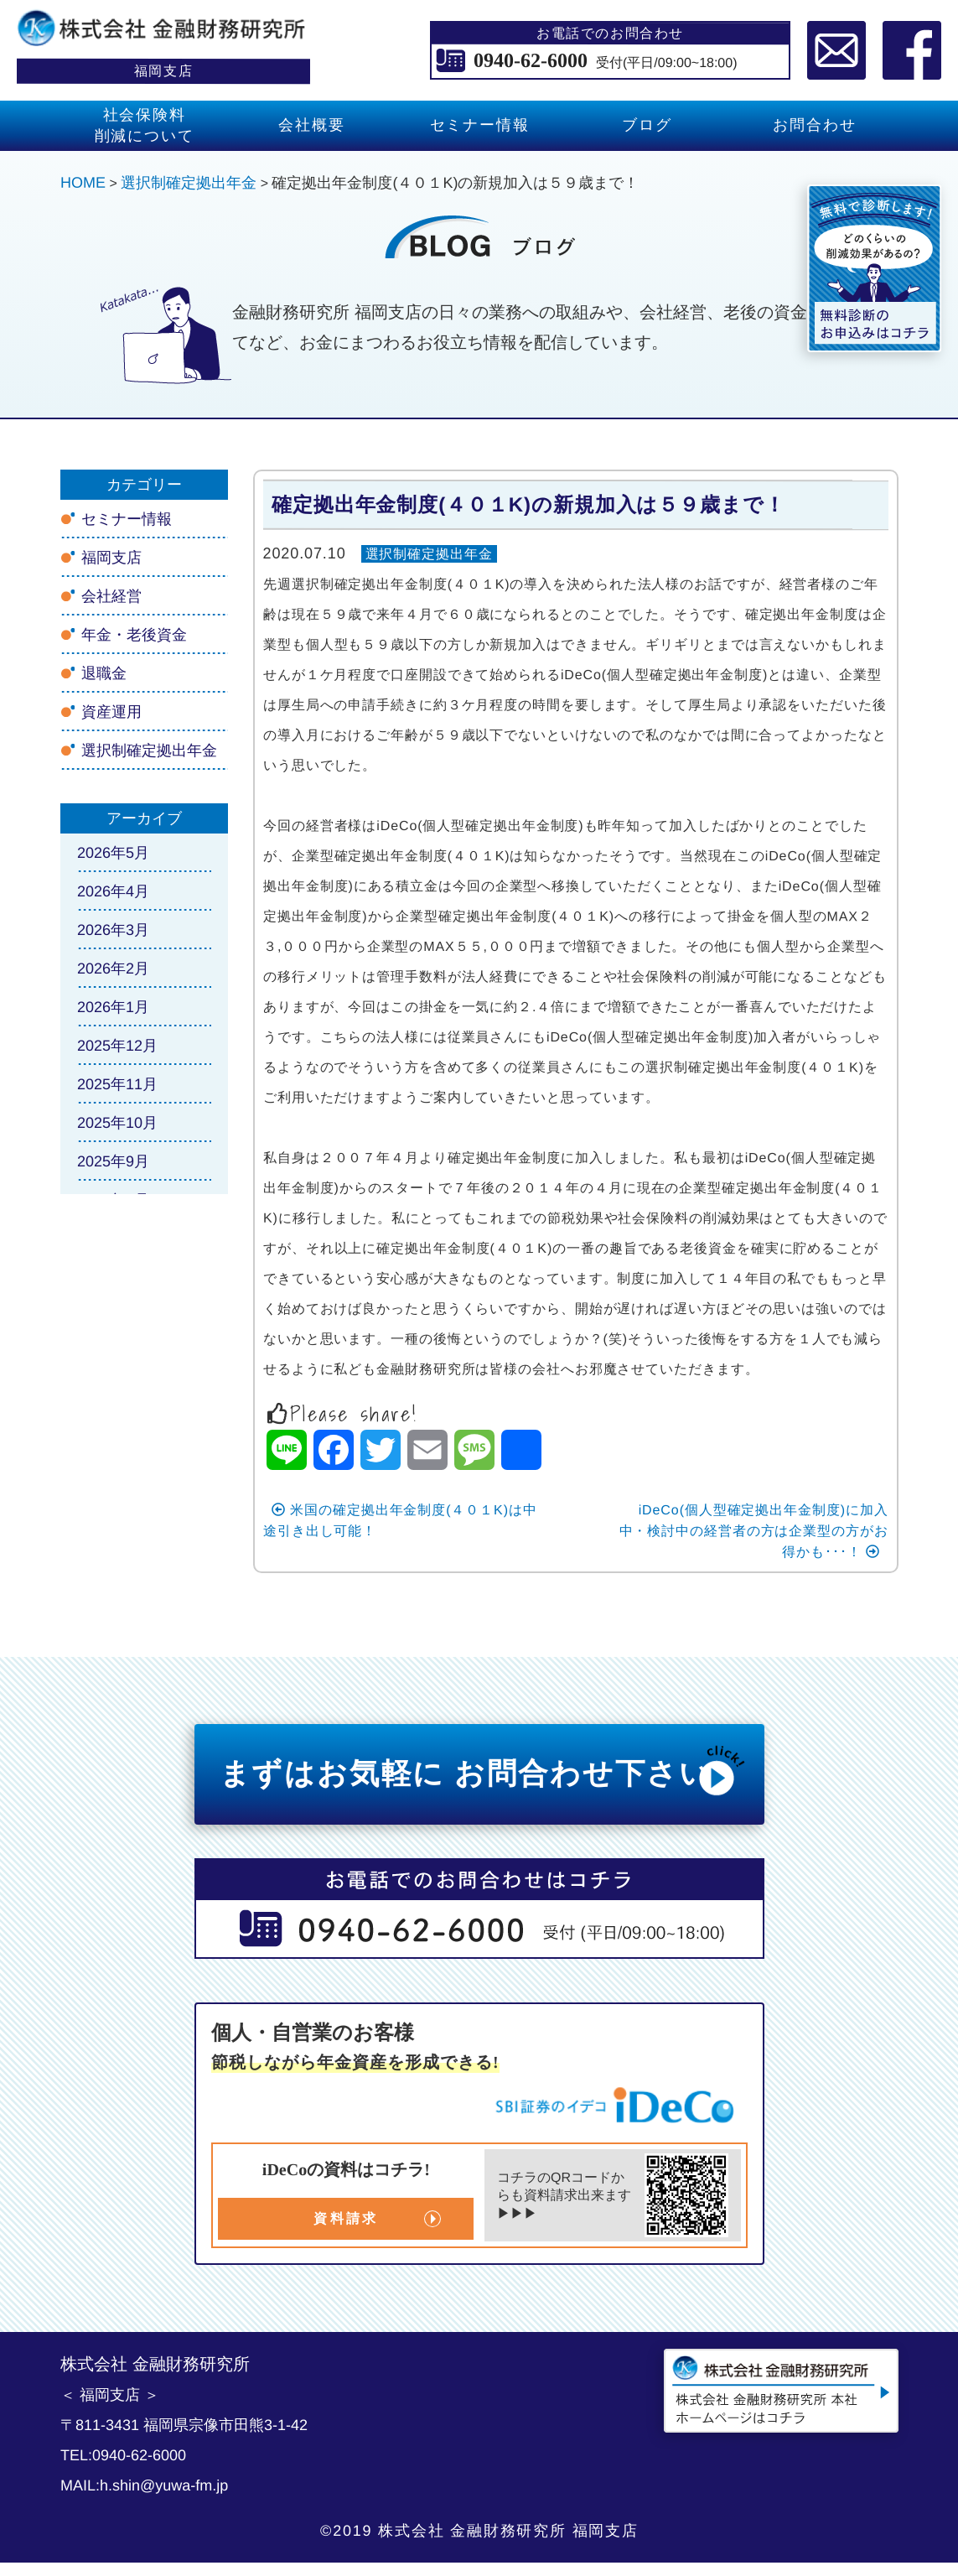 The height and width of the screenshot is (2576, 958). Describe the element at coordinates (753, 1531) in the screenshot. I see `iDeCo(個人型確定拠出年金制度)に加入中・検討中の経営者の方は企業型の方がお得かも･･･！` at that location.